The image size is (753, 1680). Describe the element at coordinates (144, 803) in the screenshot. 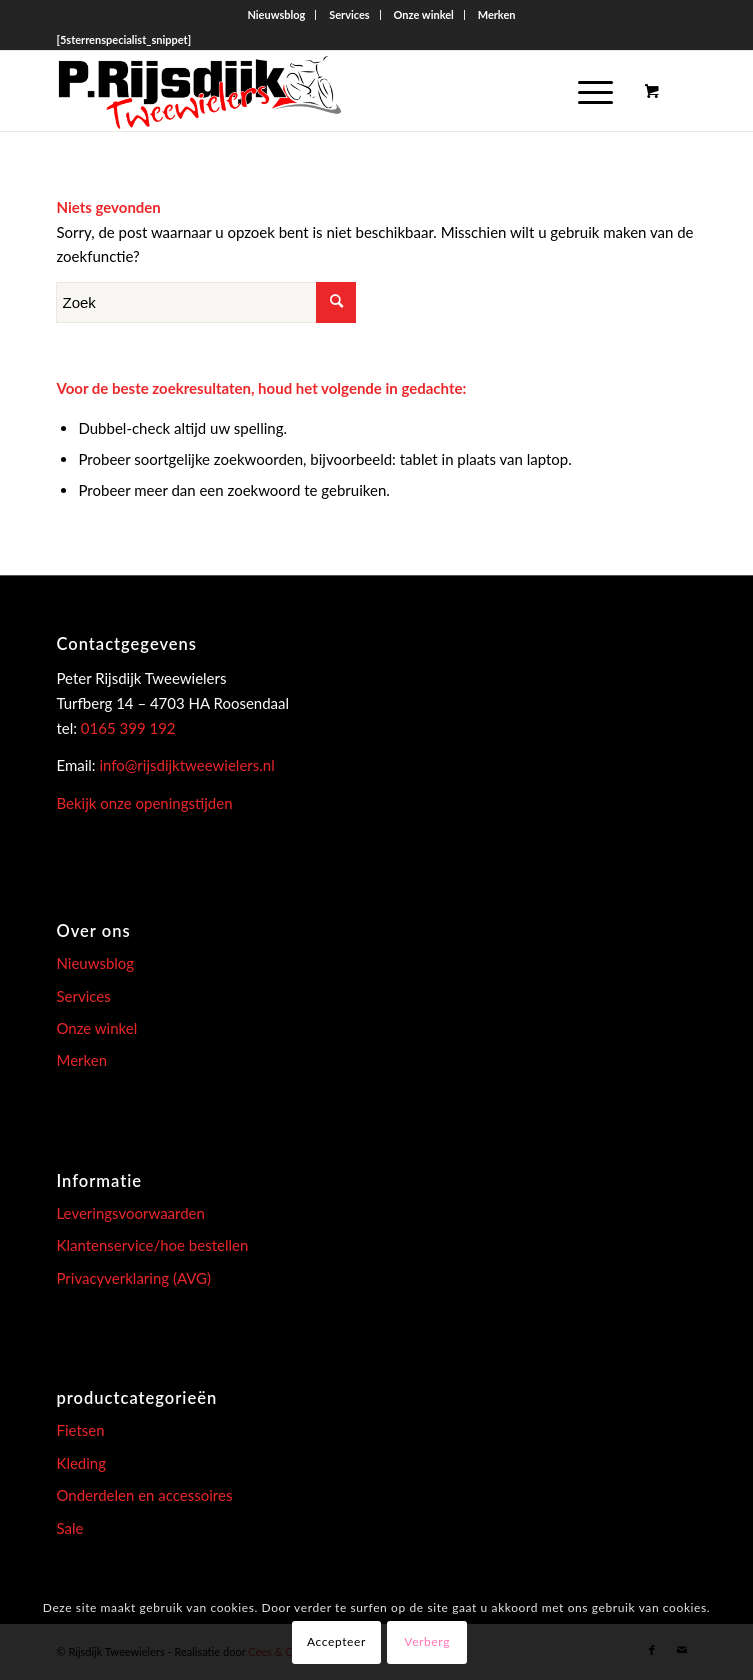

I see `Bekijk onze openingstijden` at that location.